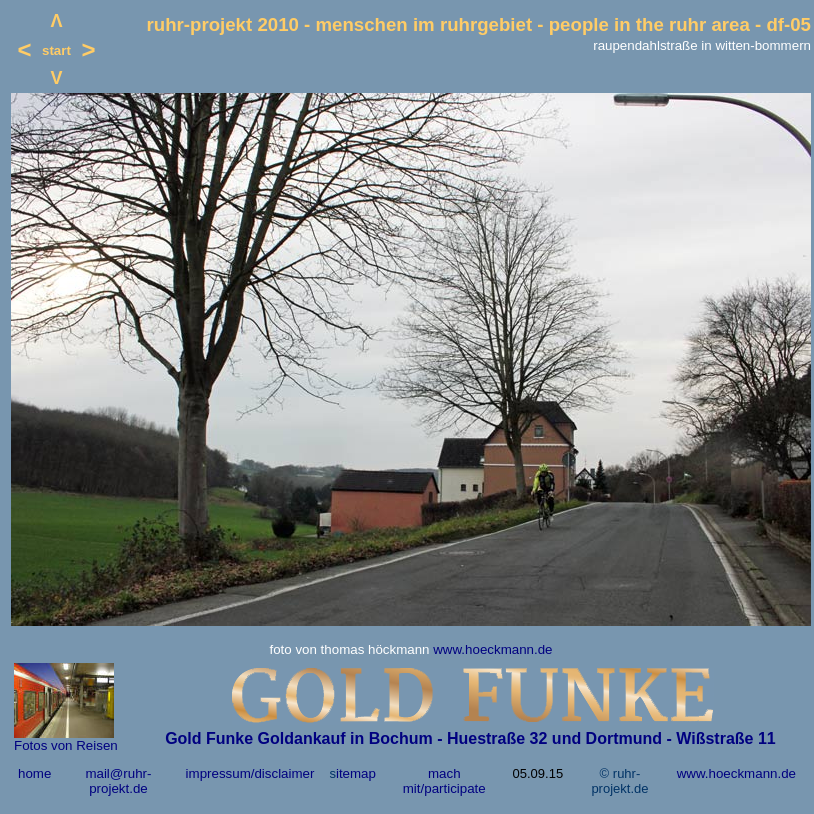  I want to click on Fotos von Reisen, so click(66, 745).